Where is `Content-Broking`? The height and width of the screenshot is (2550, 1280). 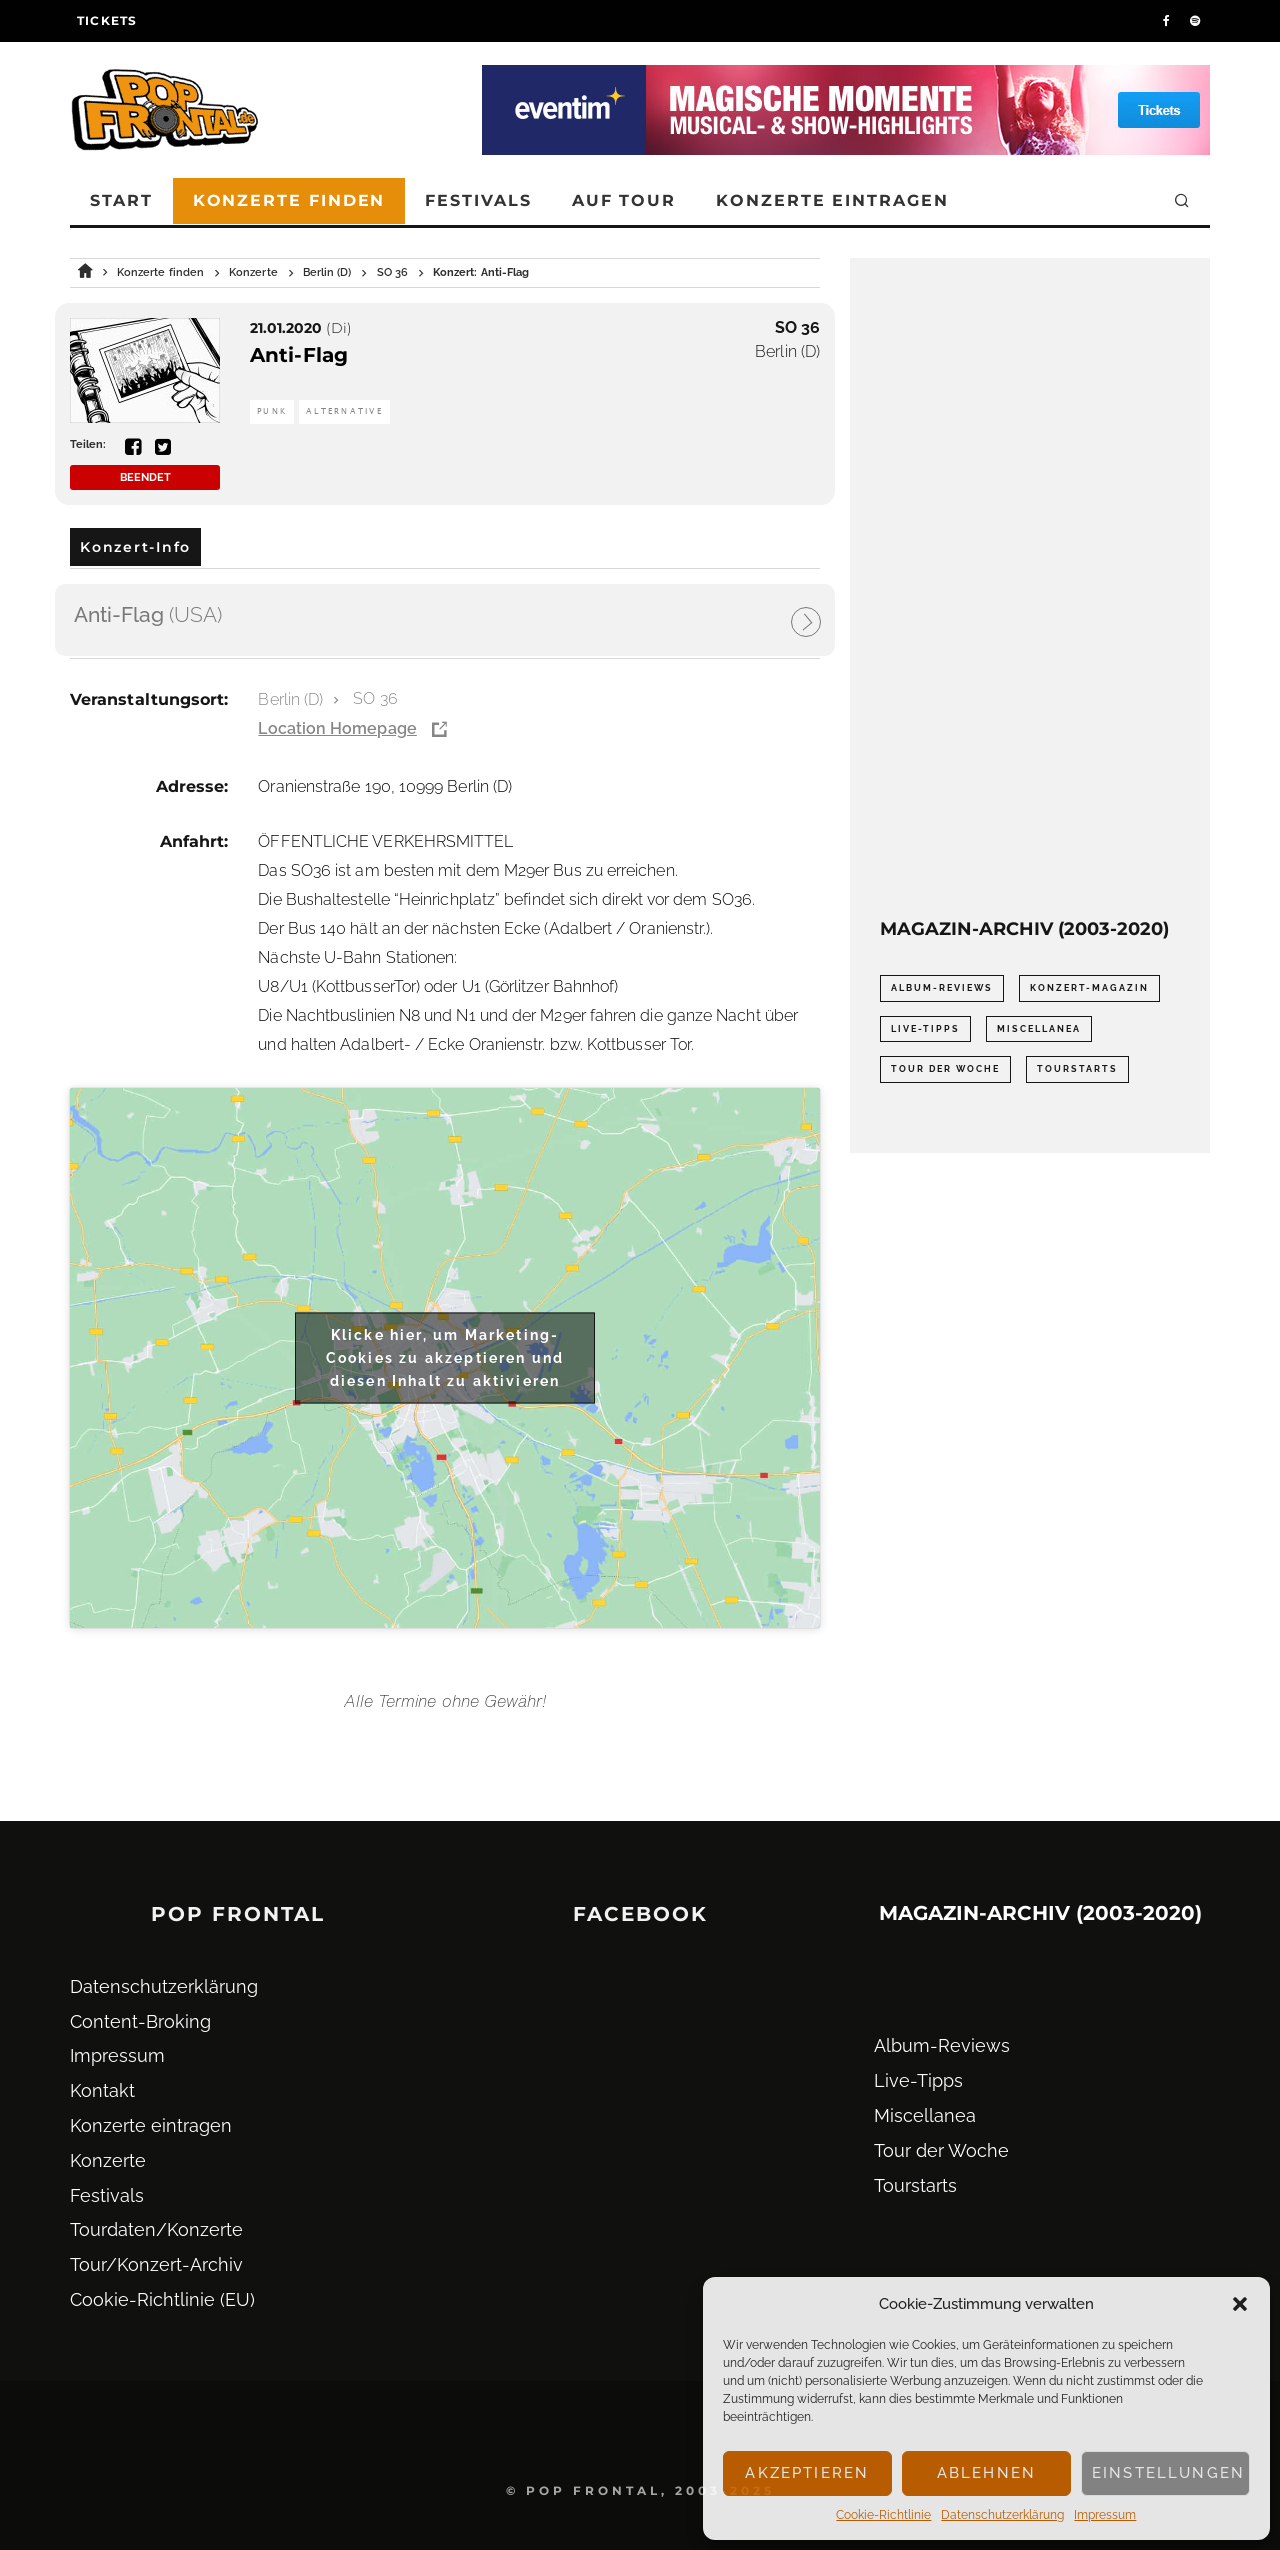 Content-Broking is located at coordinates (140, 2021).